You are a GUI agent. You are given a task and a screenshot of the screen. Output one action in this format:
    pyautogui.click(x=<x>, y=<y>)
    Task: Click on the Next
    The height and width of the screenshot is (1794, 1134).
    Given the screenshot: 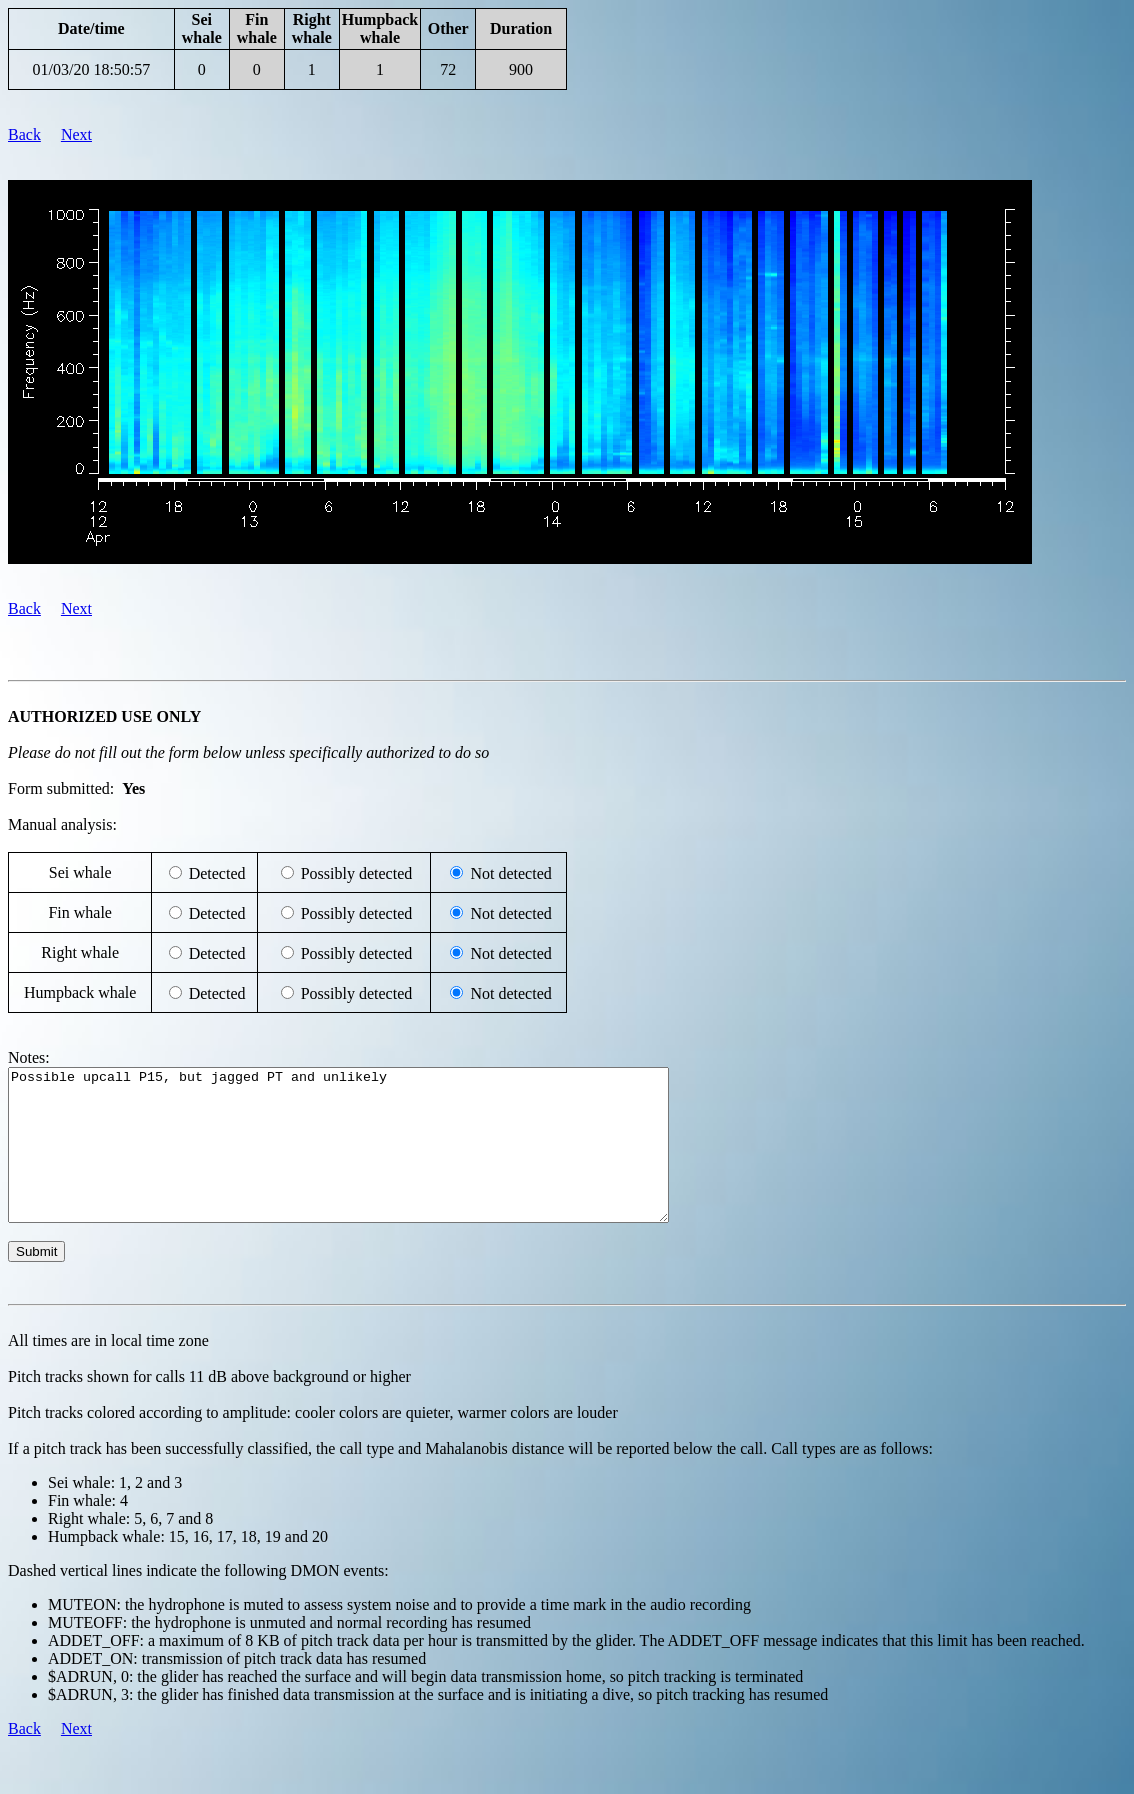 What is the action you would take?
    pyautogui.click(x=76, y=134)
    